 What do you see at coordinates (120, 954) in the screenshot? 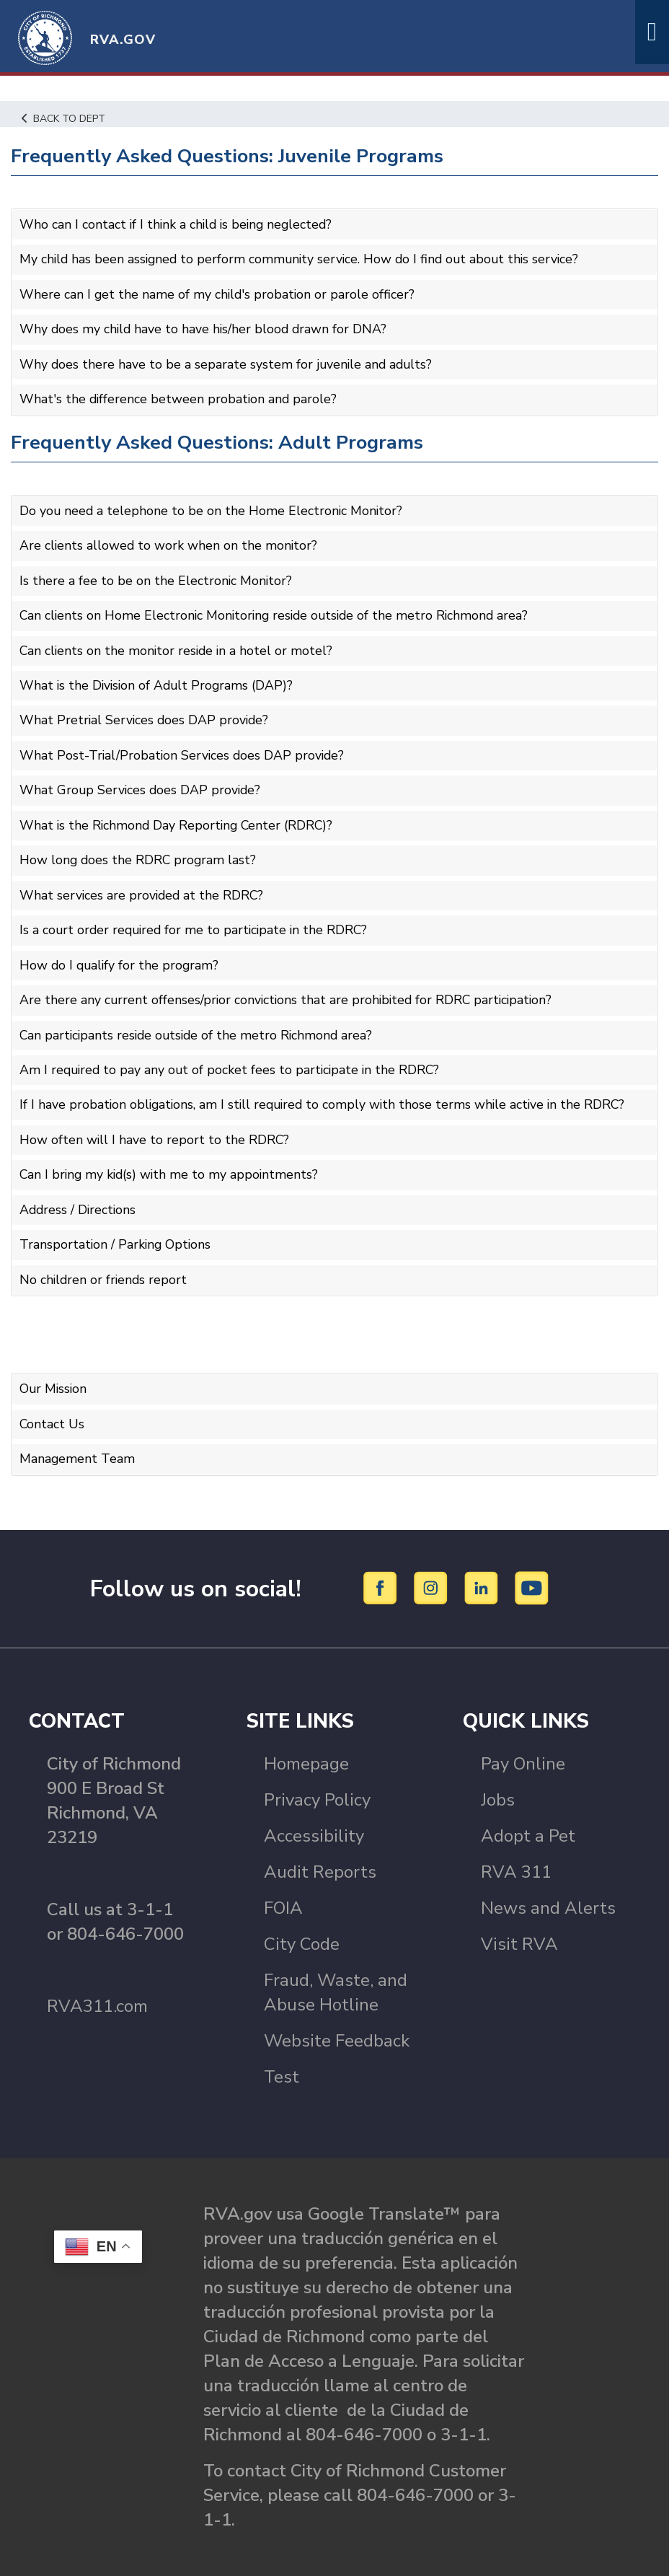
I see `How do I qualify for the program?` at bounding box center [120, 954].